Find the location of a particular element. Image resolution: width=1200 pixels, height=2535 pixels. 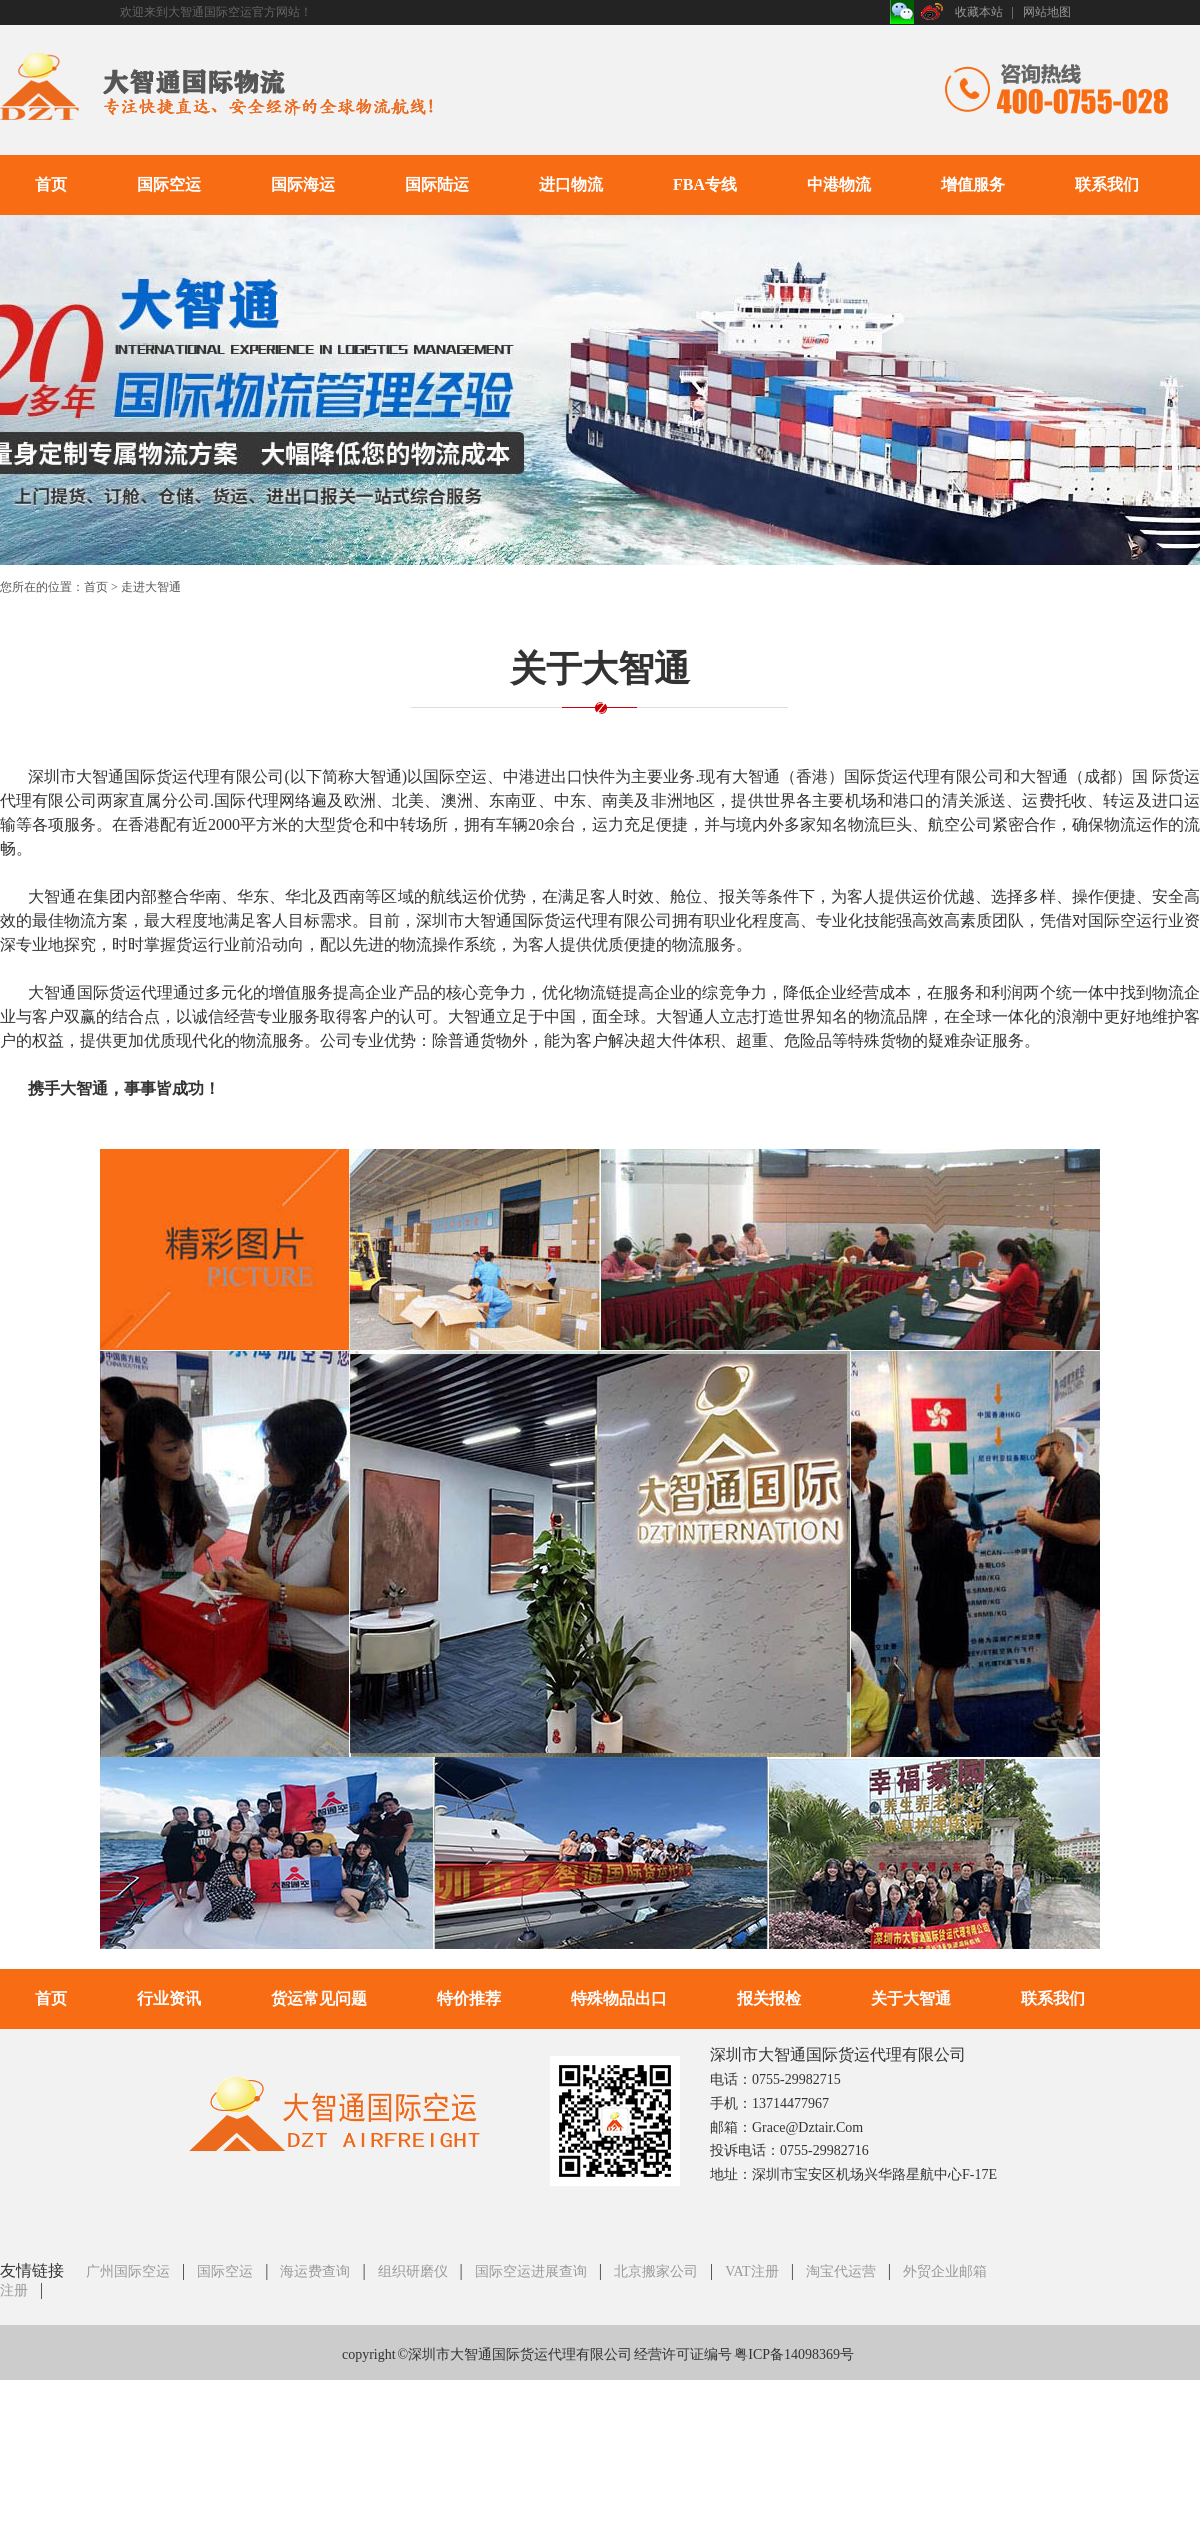

国际空运 is located at coordinates (169, 184).